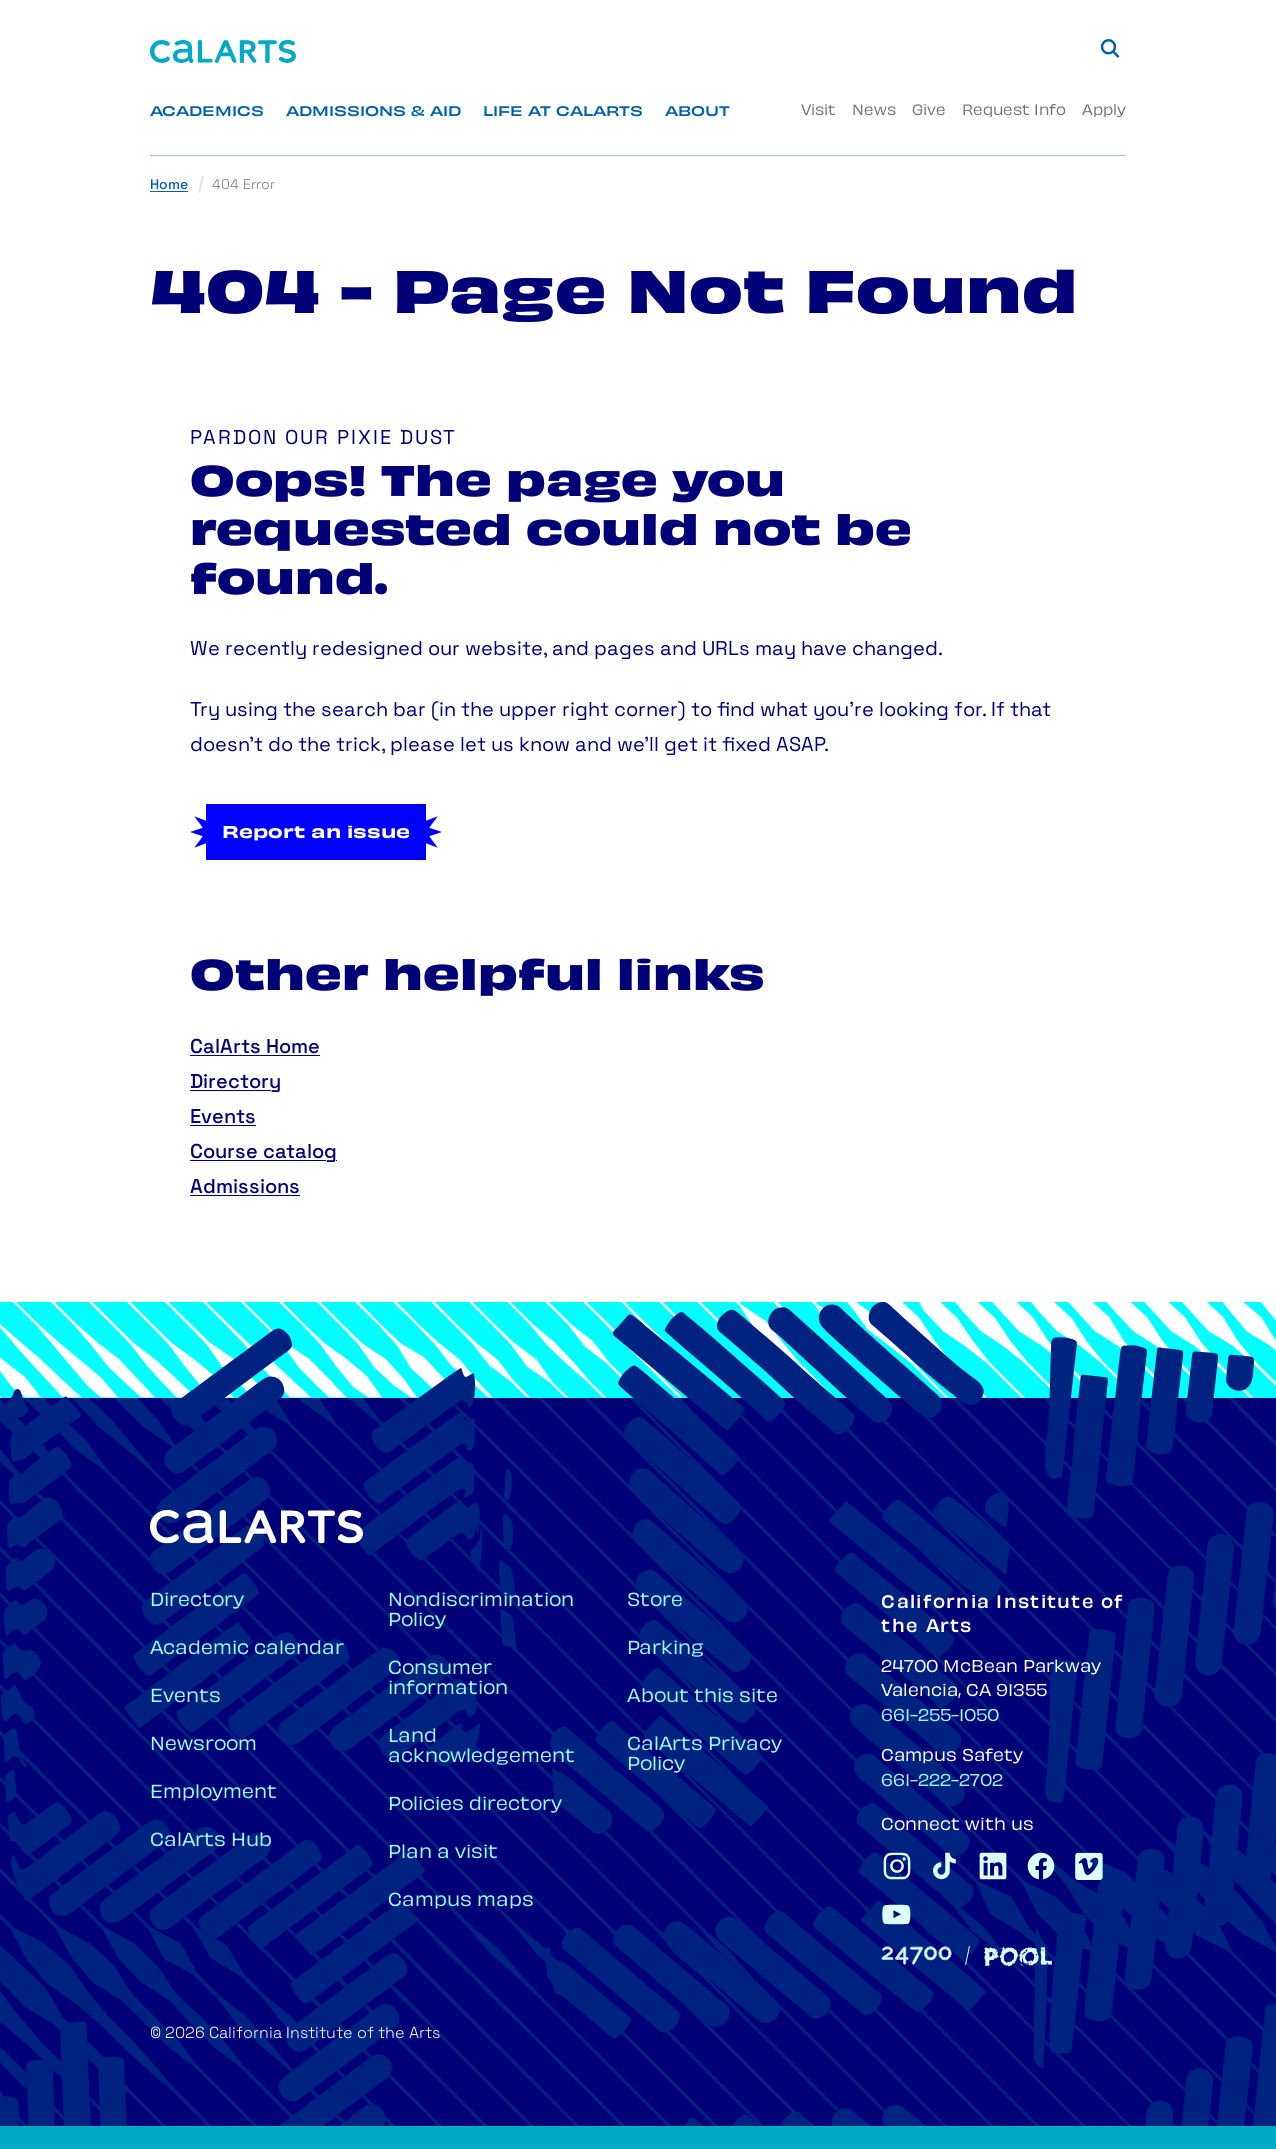 The width and height of the screenshot is (1276, 2149). Describe the element at coordinates (263, 1153) in the screenshot. I see `Course catalog` at that location.